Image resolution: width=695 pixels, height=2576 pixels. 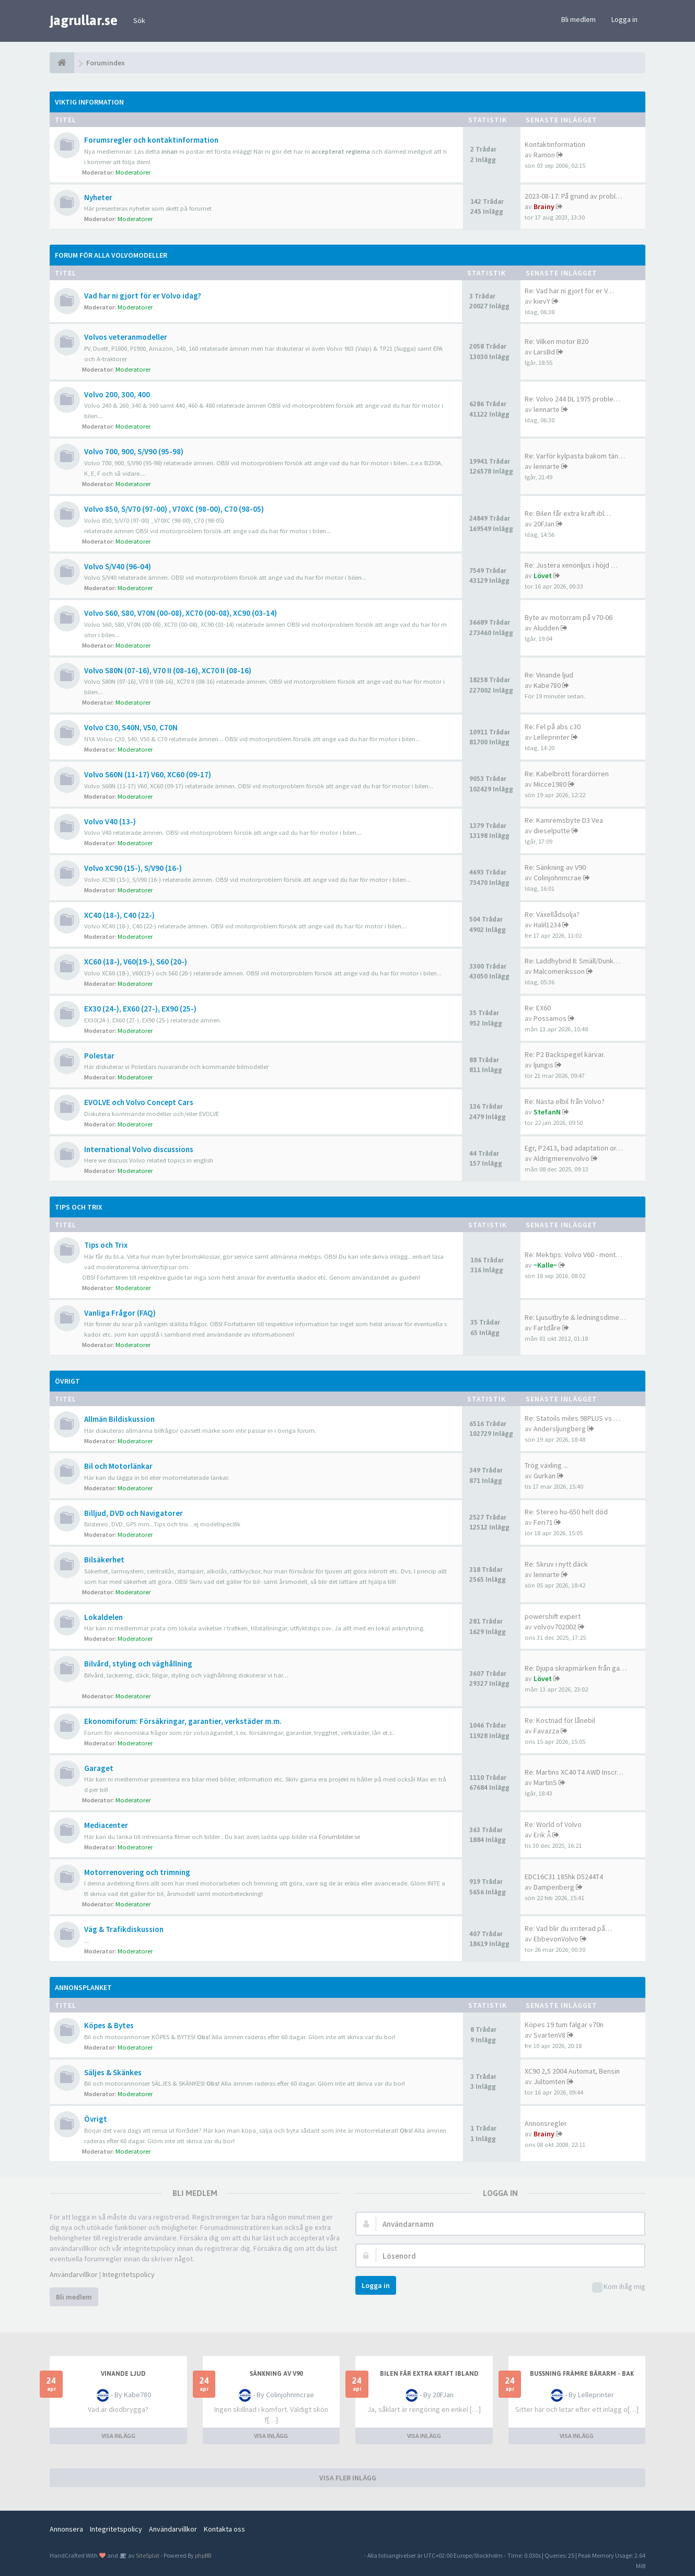 What do you see at coordinates (574, 1148) in the screenshot?
I see `Egr, P2413, bad adaptation or…` at bounding box center [574, 1148].